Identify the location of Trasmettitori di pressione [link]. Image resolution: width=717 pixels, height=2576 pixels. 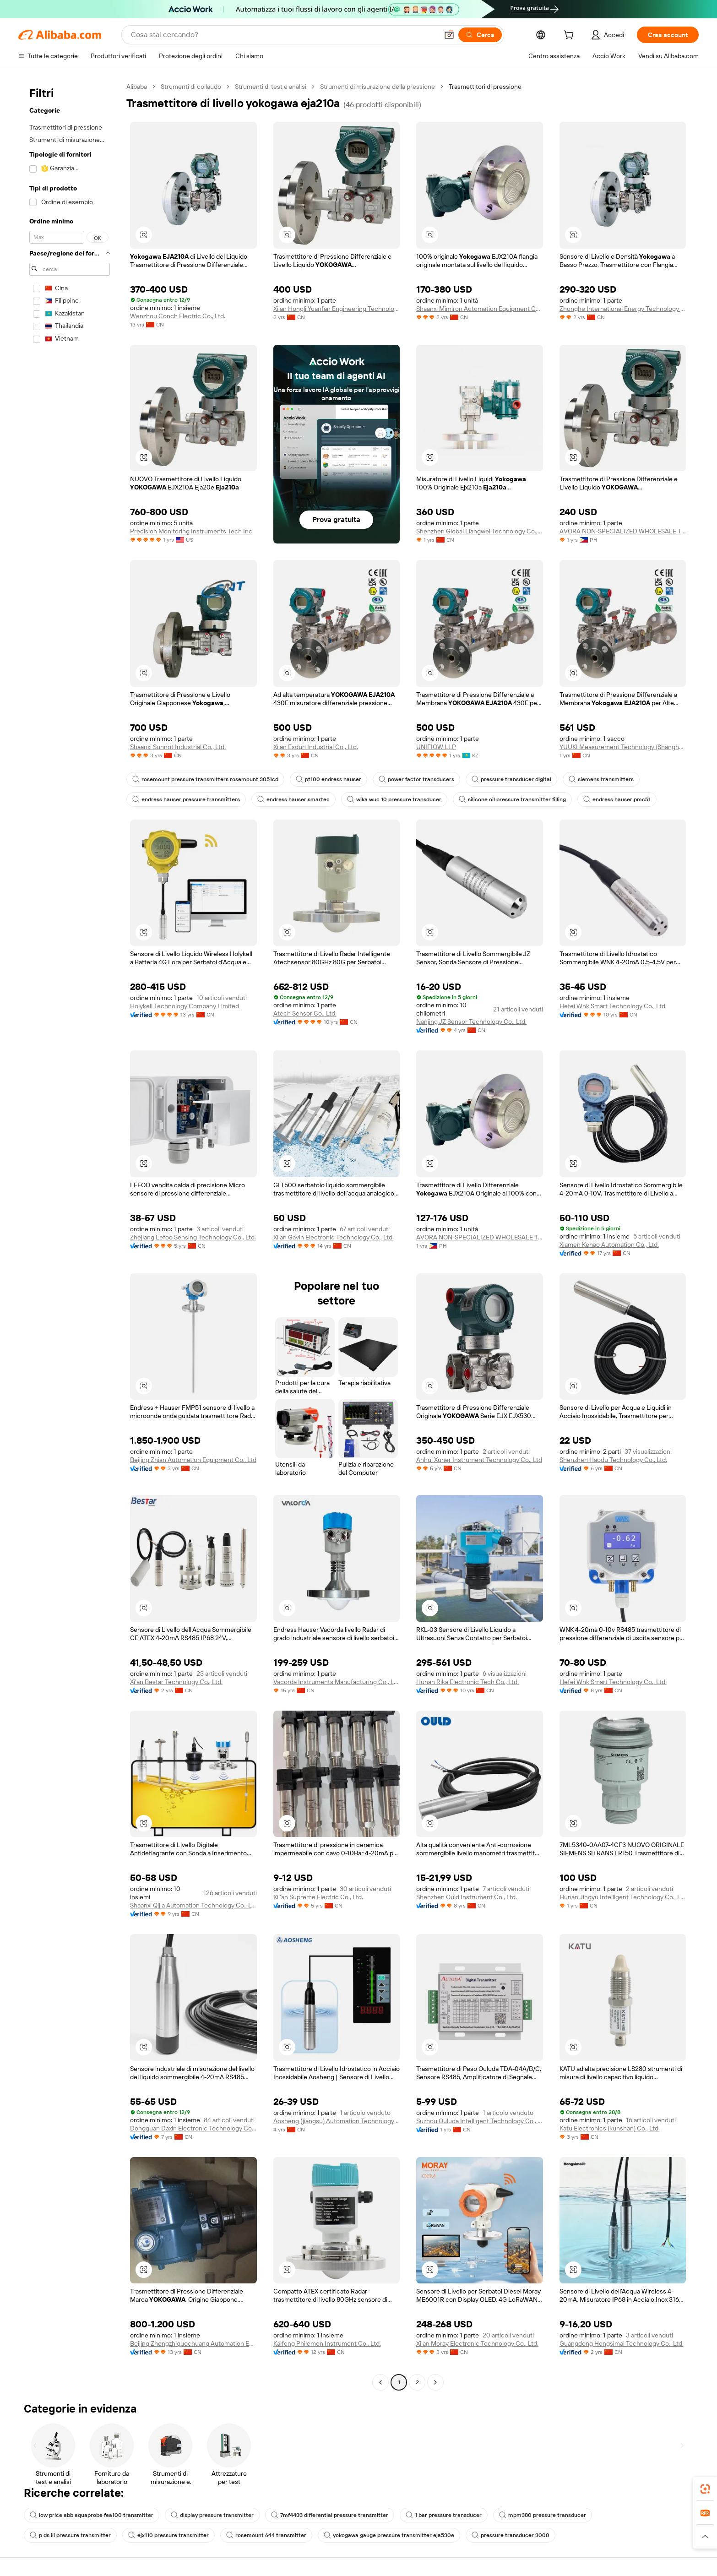
(485, 86).